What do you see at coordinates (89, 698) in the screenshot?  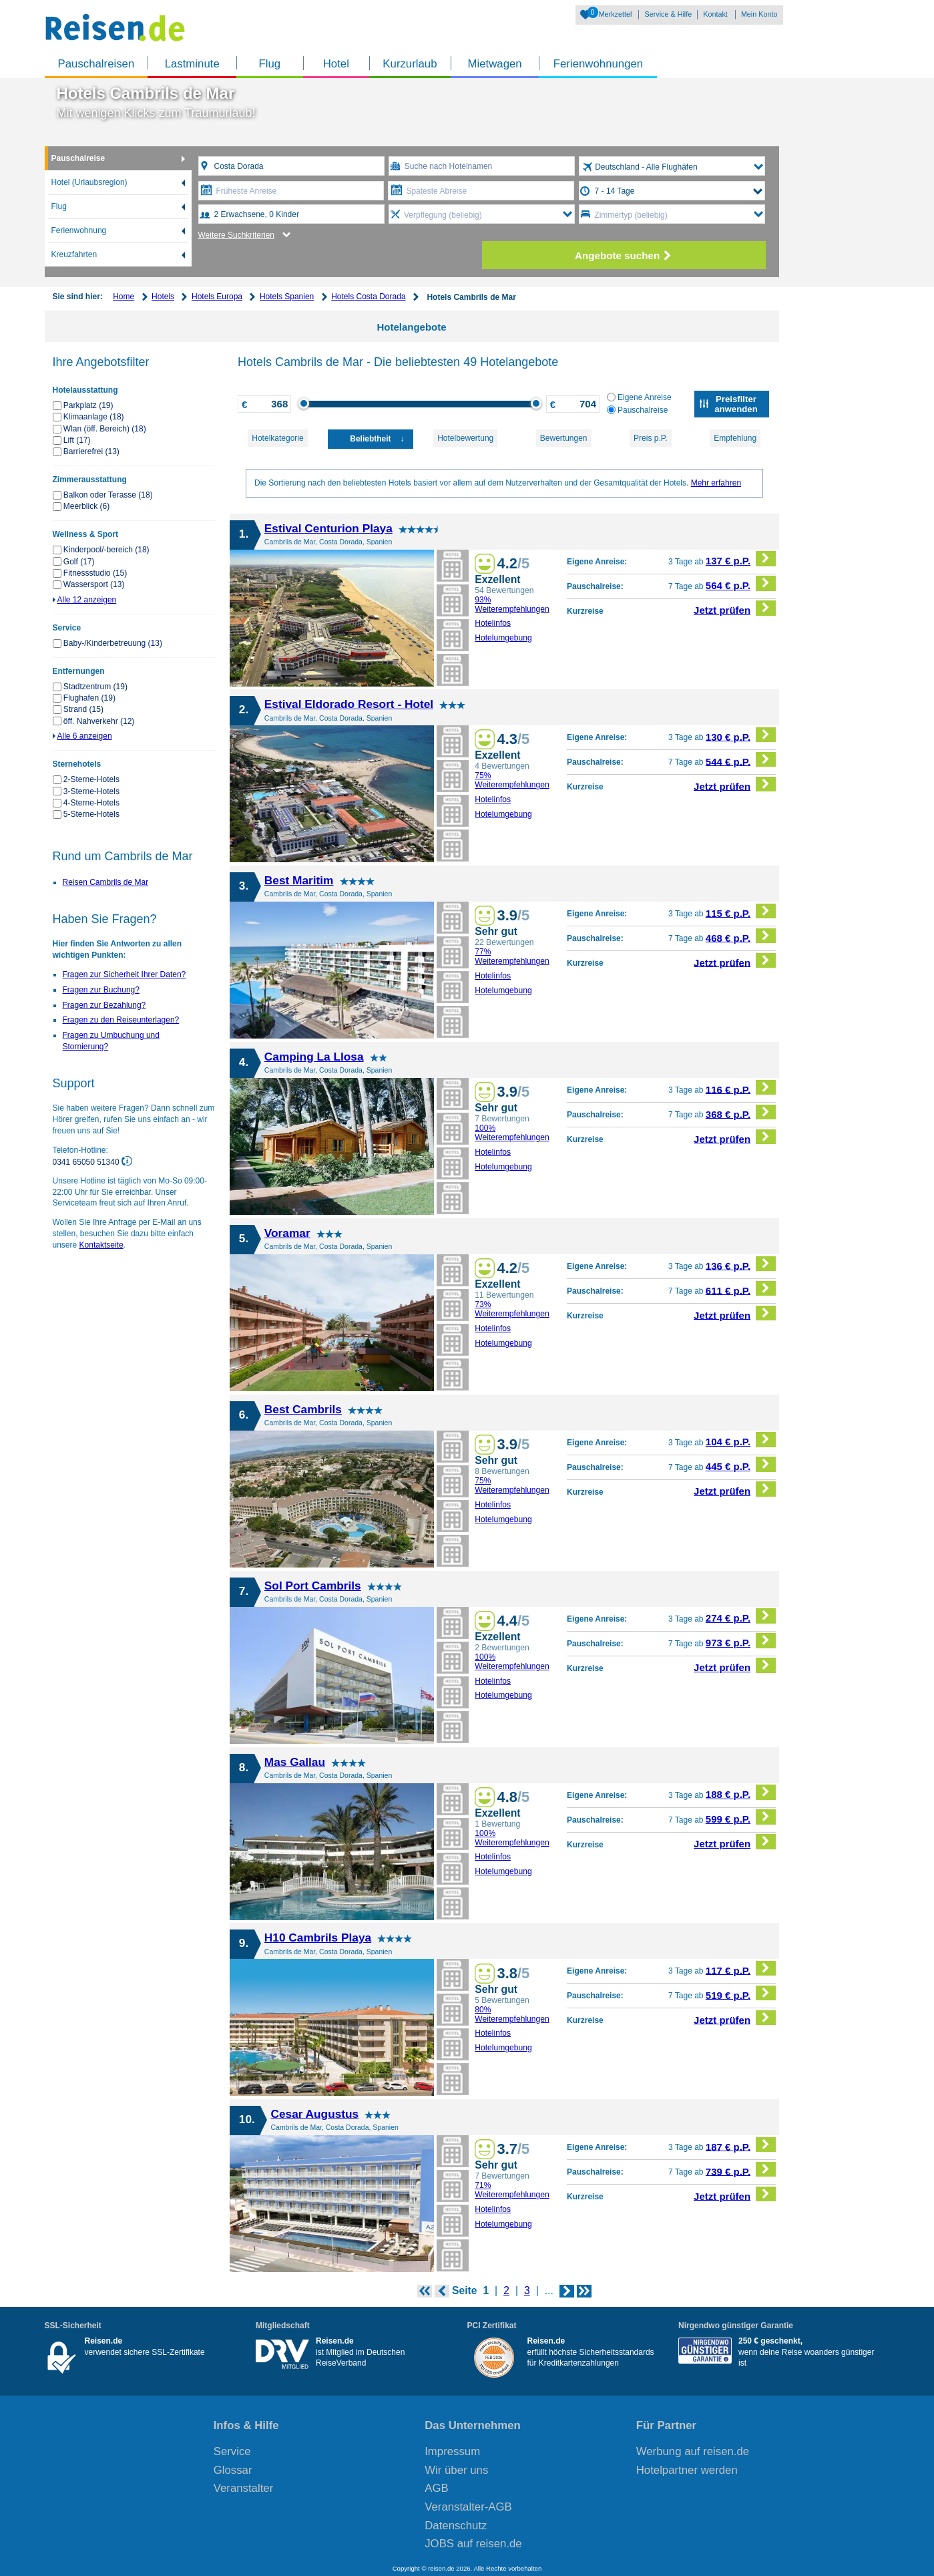 I see `Flughafen (19)` at bounding box center [89, 698].